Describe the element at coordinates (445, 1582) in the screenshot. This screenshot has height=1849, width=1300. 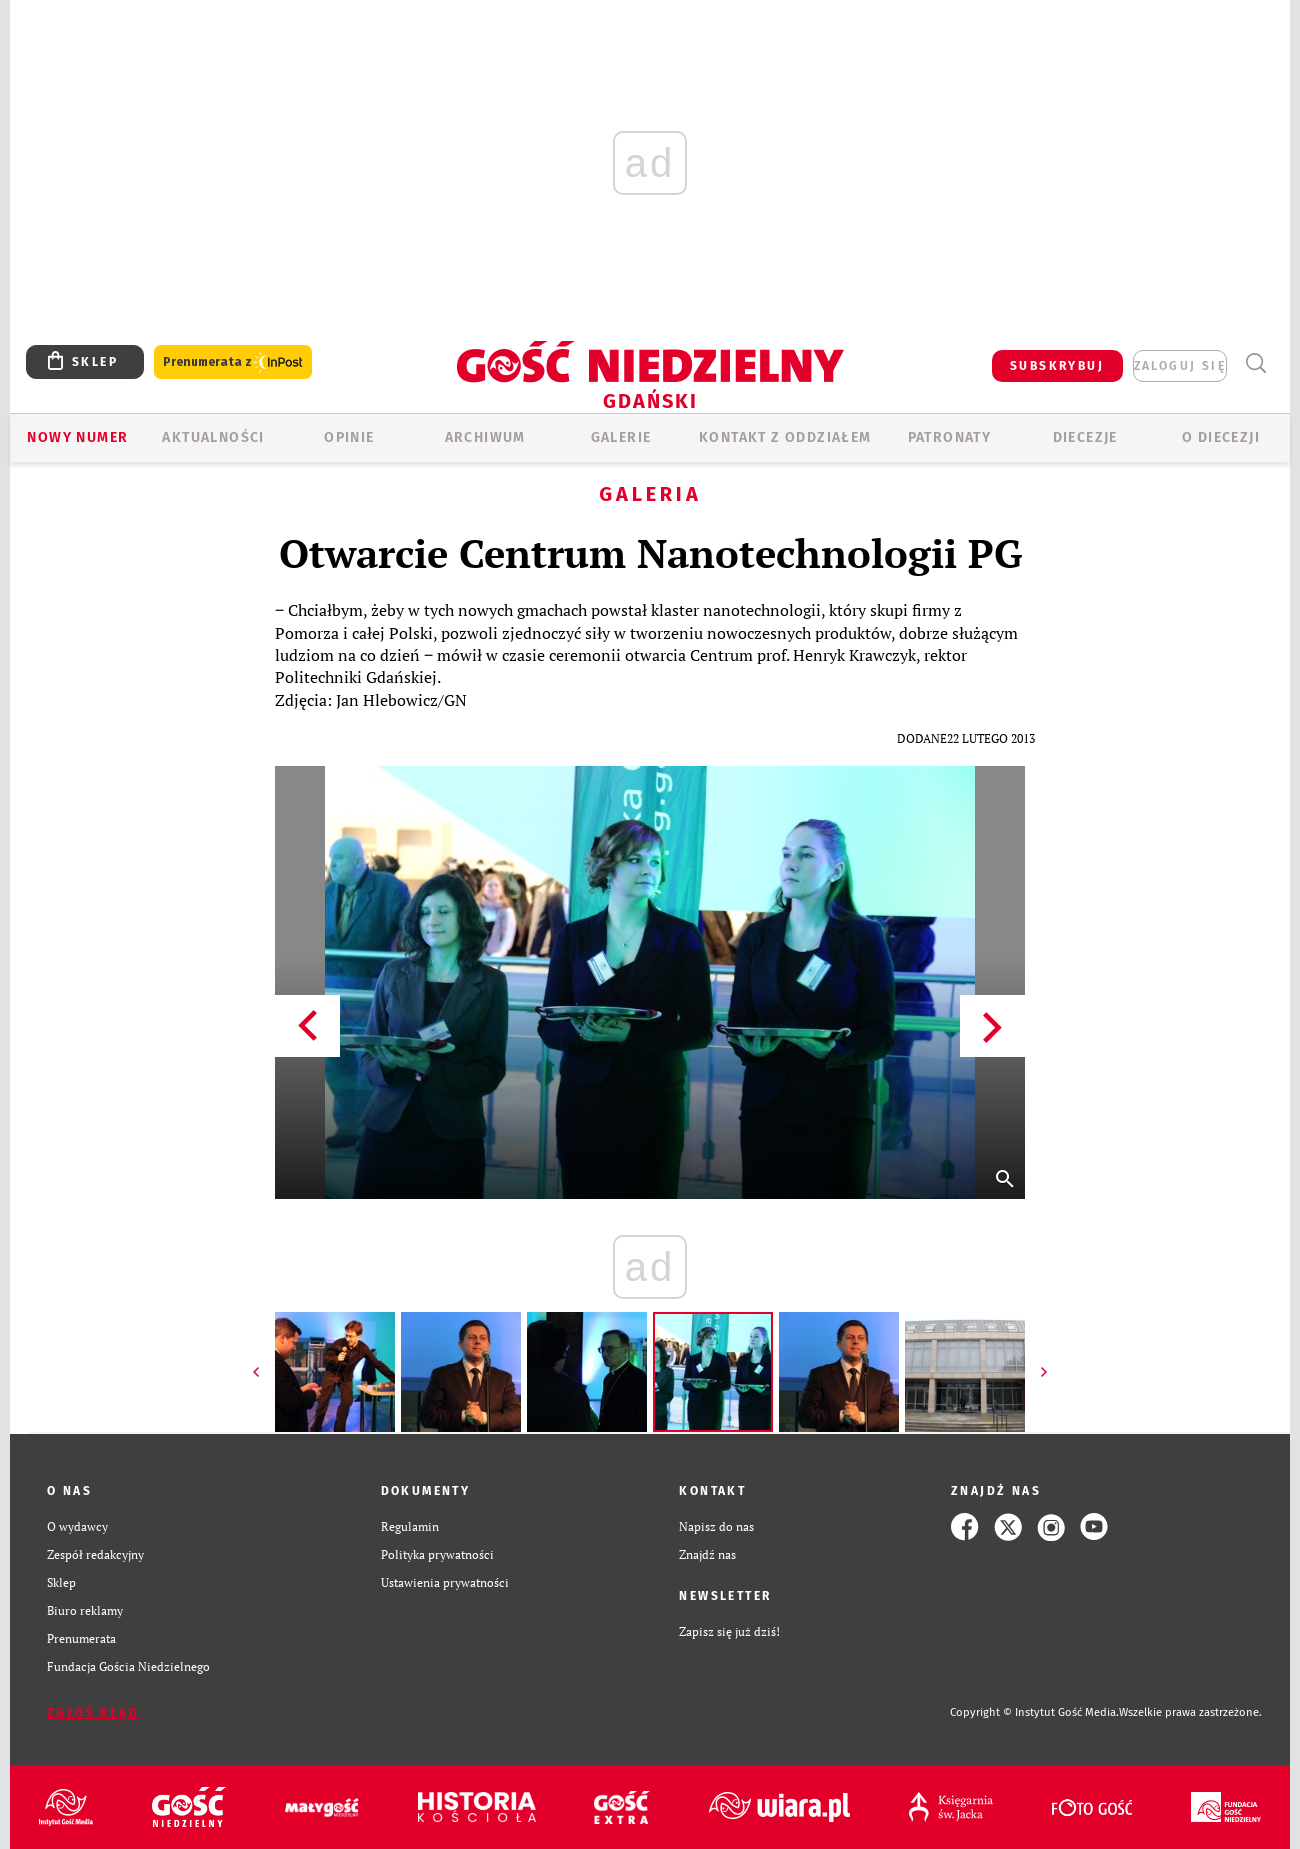
I see `Ustawienia prywatności` at that location.